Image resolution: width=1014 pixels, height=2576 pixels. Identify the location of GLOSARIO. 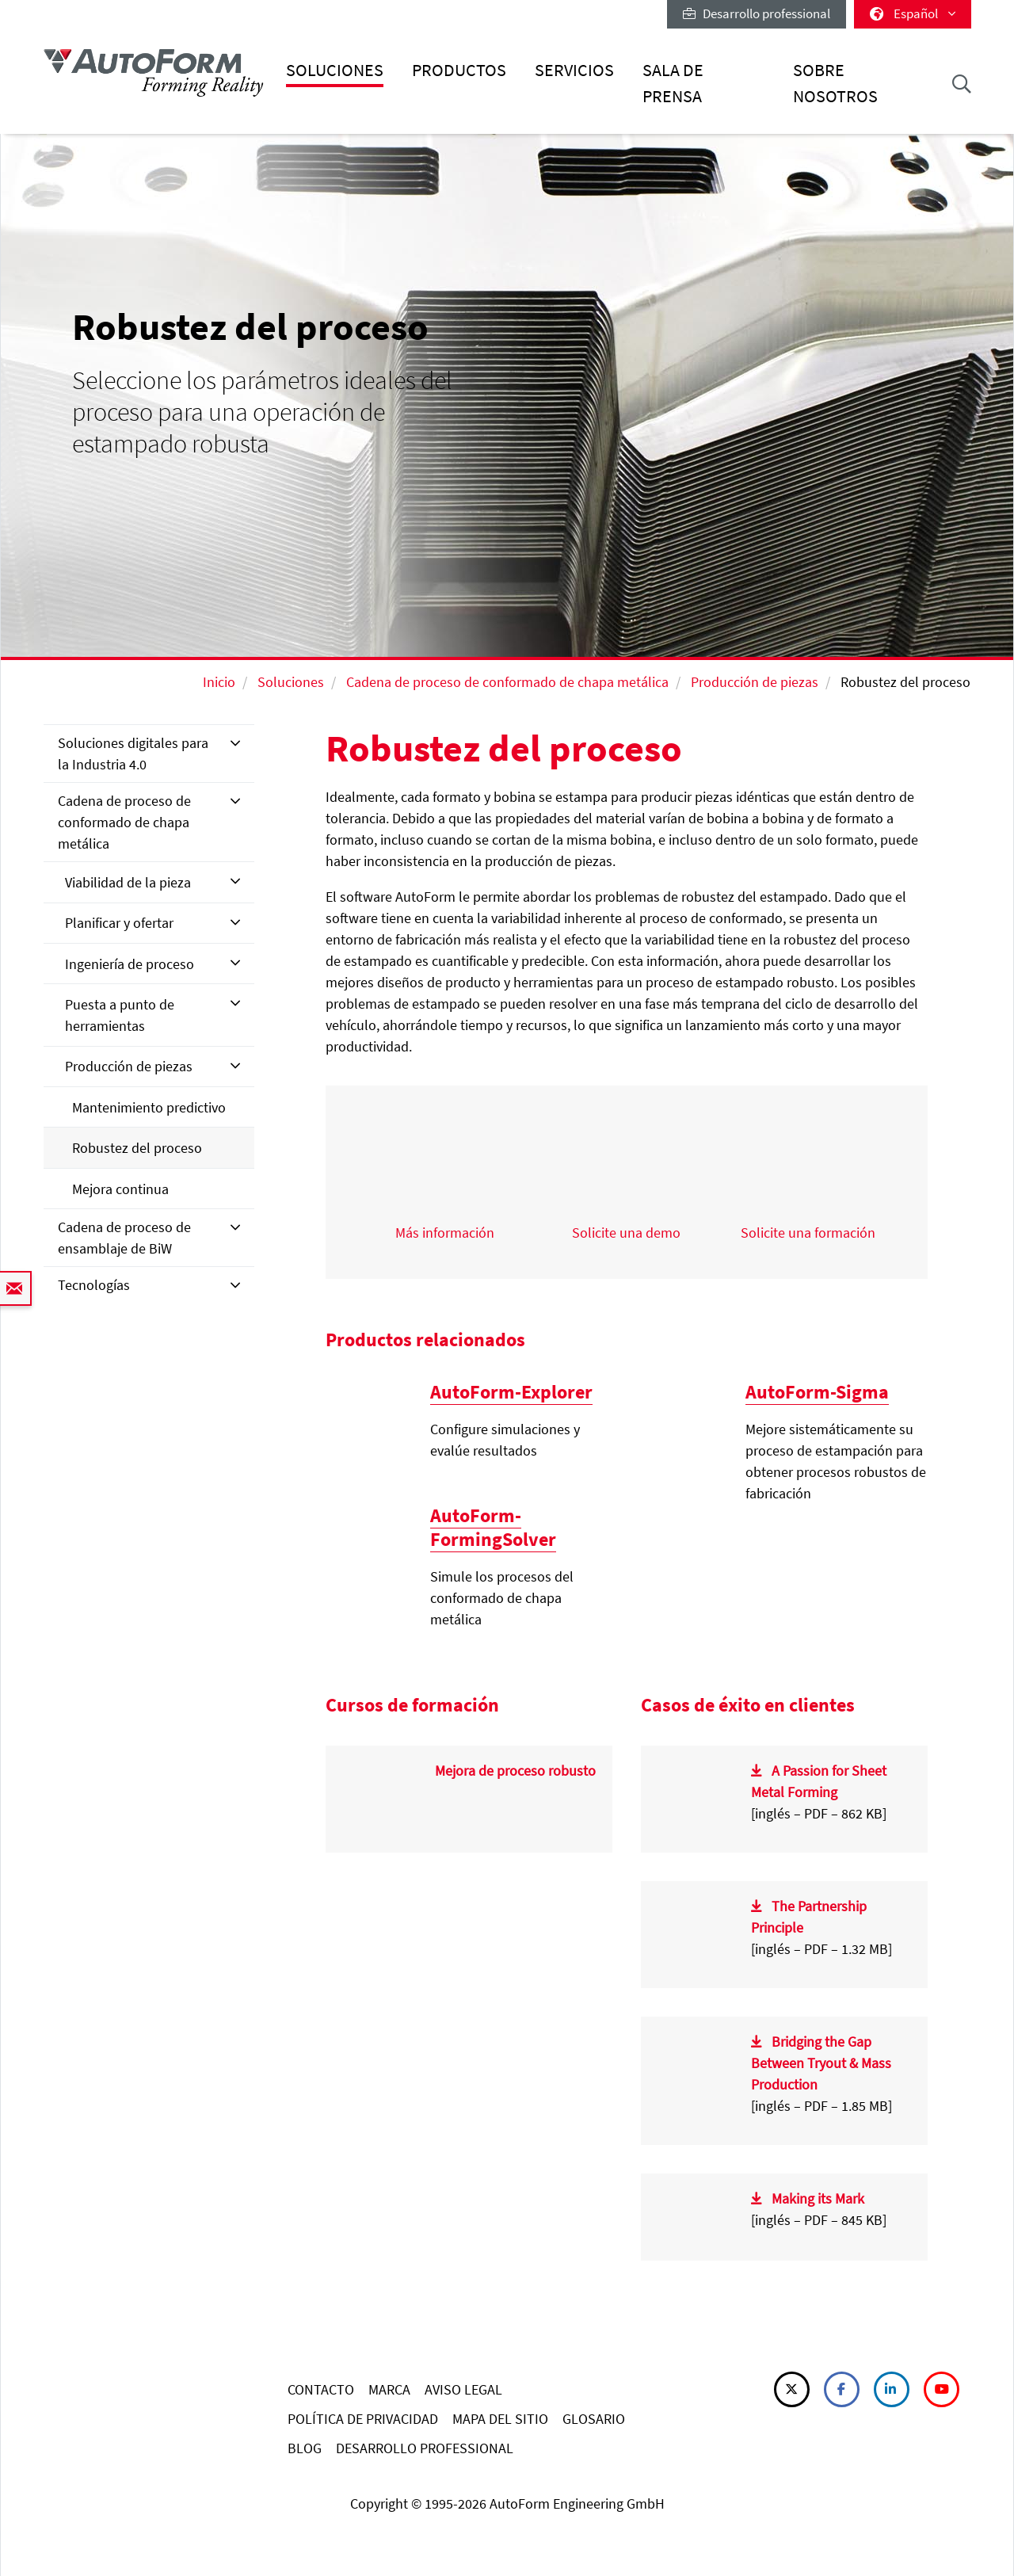
(593, 2419).